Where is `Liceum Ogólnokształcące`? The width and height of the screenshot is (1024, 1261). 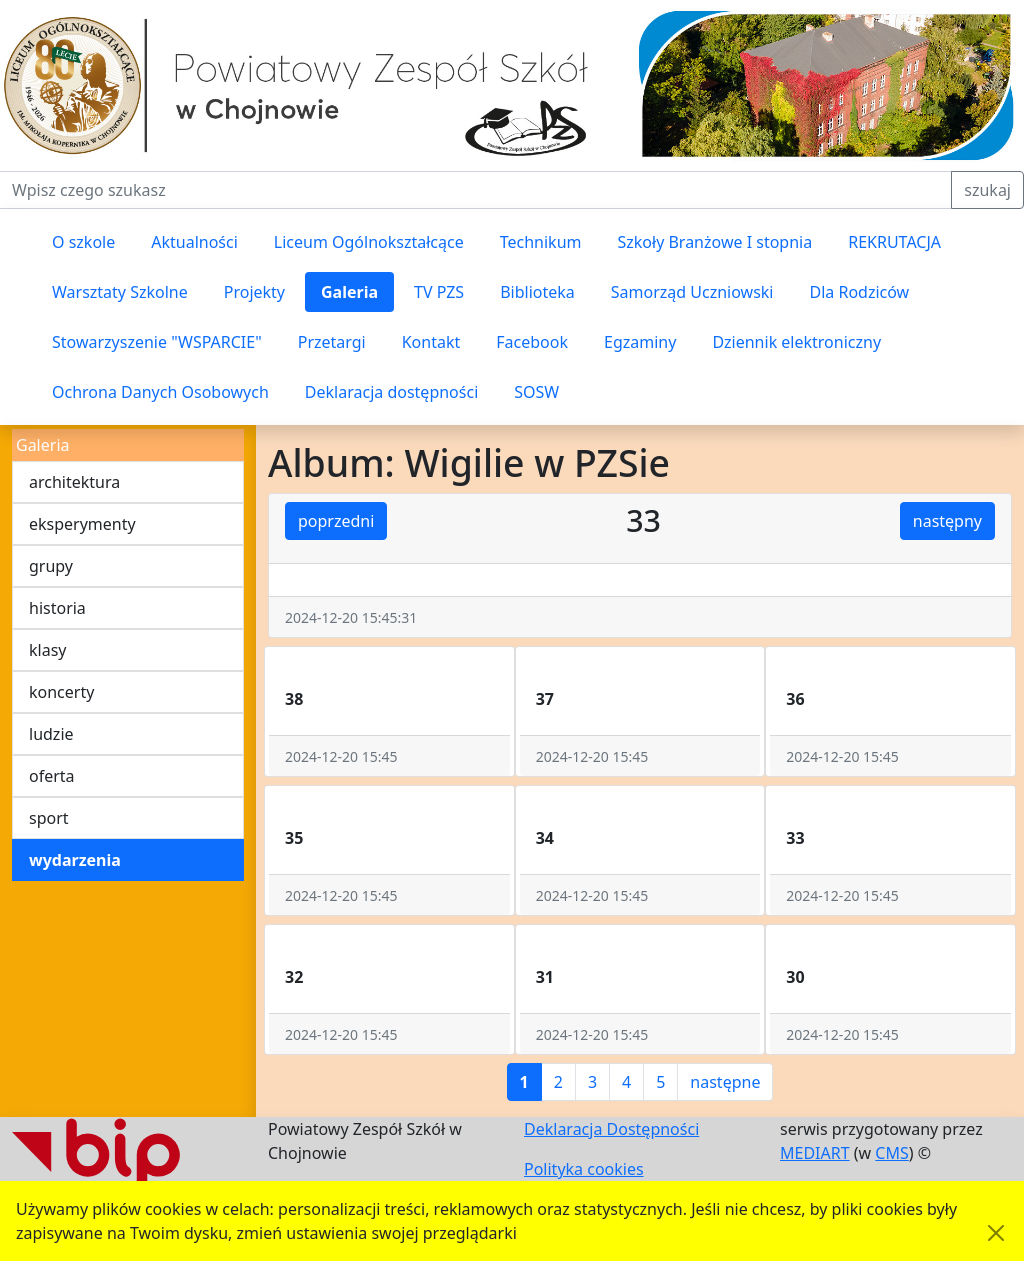
Liceum Ogólnokształcące is located at coordinates (369, 242).